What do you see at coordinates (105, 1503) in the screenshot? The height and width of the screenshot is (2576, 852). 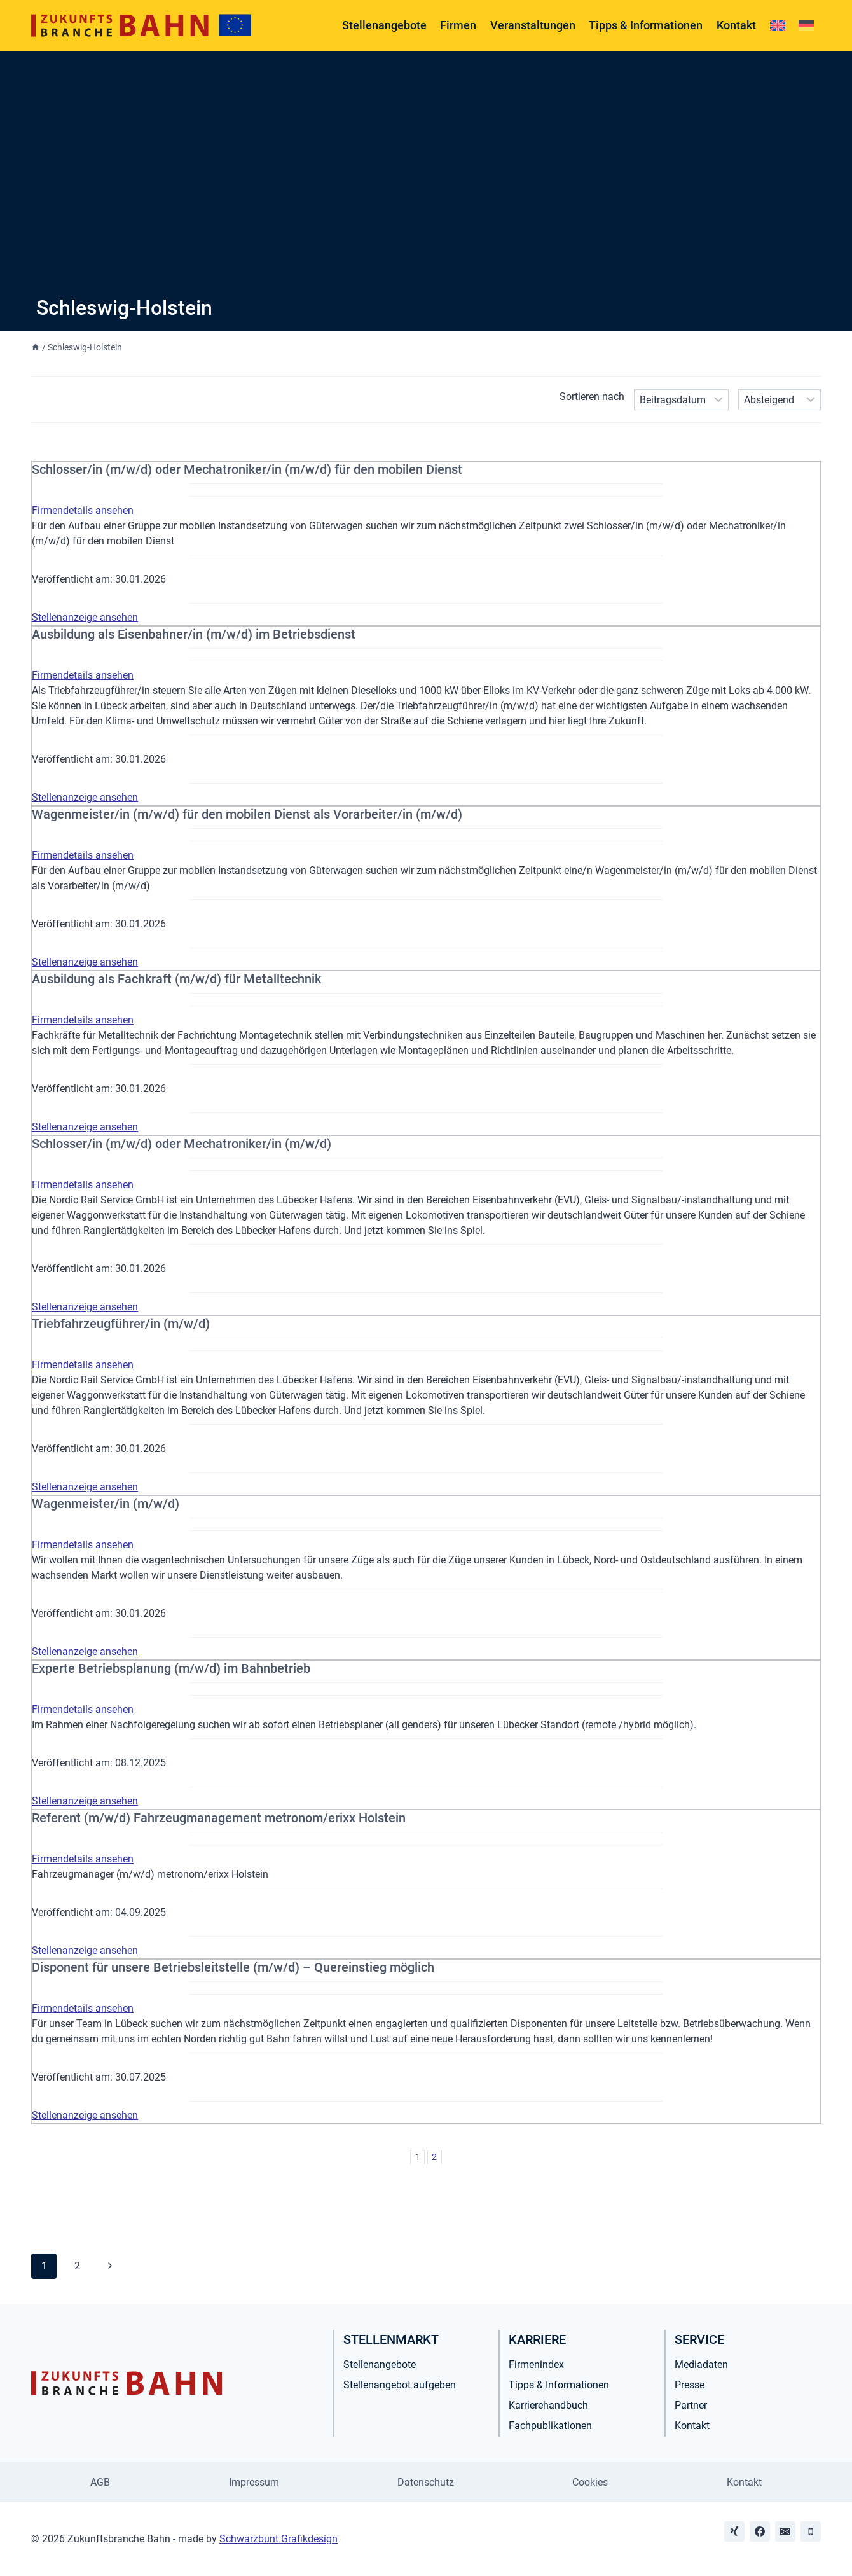 I see `Wagenmeister/in (m/w/d)` at bounding box center [105, 1503].